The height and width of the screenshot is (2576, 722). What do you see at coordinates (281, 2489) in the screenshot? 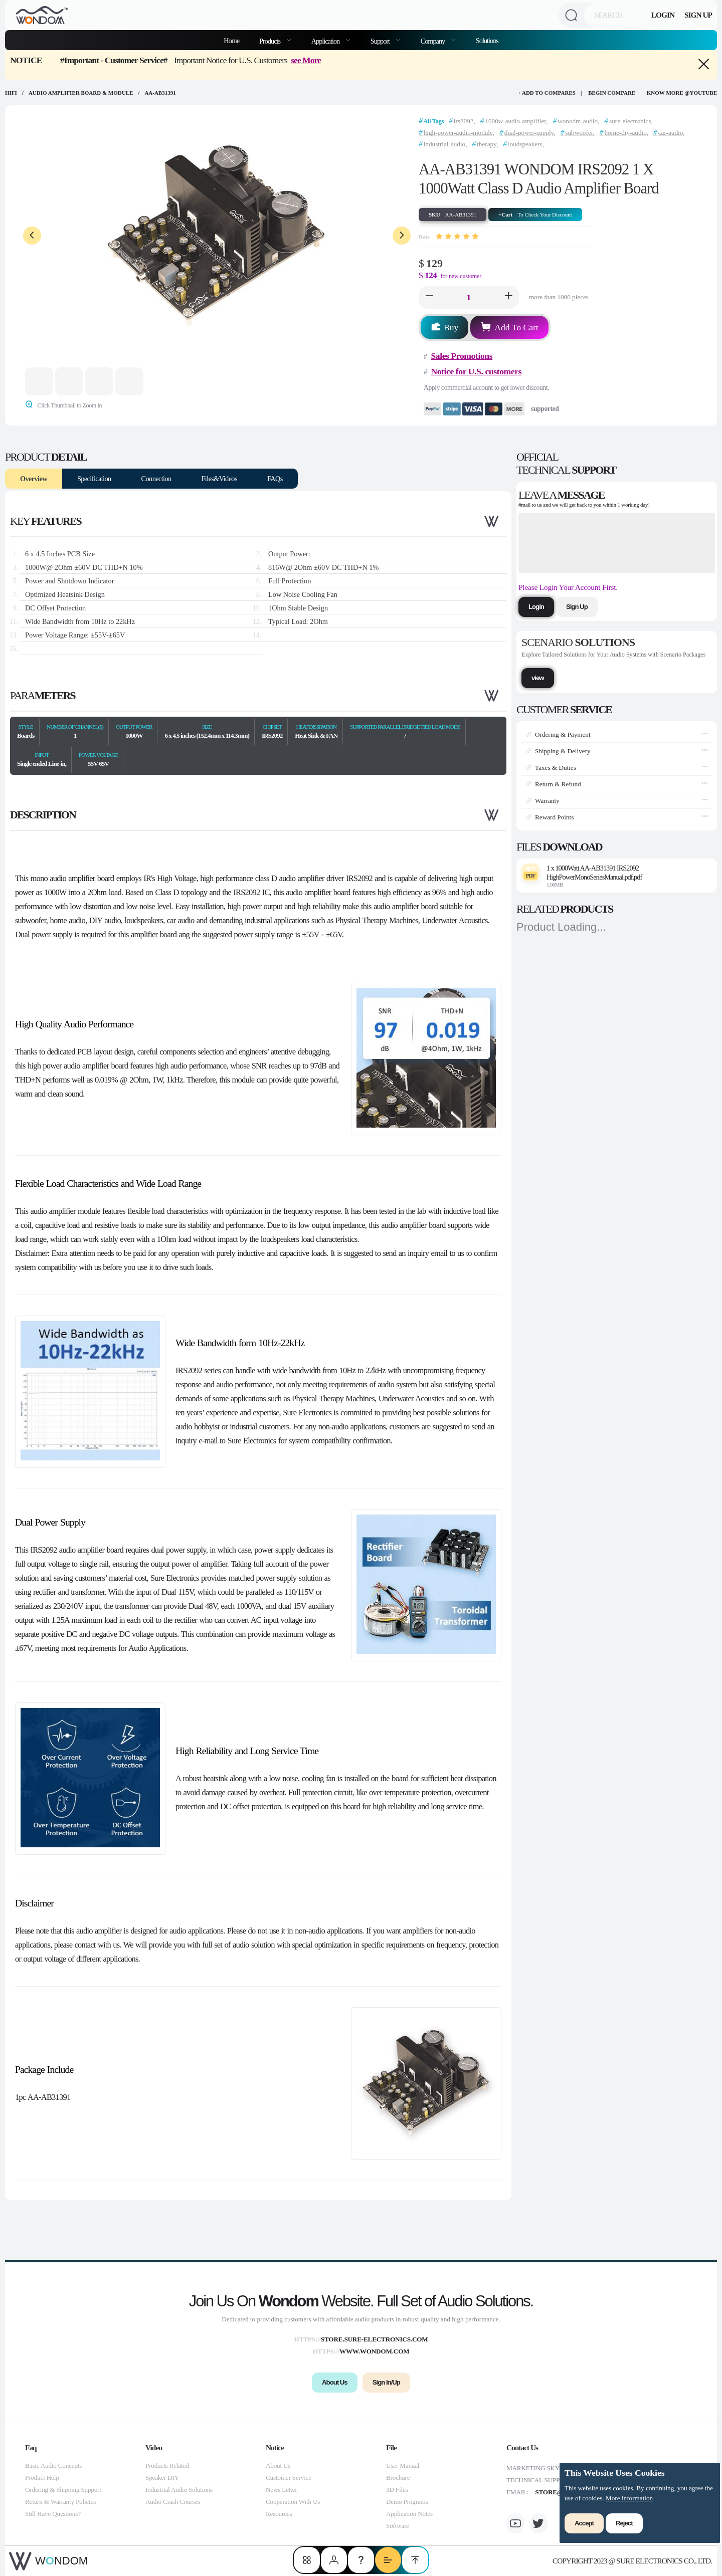
I see `News Letter` at bounding box center [281, 2489].